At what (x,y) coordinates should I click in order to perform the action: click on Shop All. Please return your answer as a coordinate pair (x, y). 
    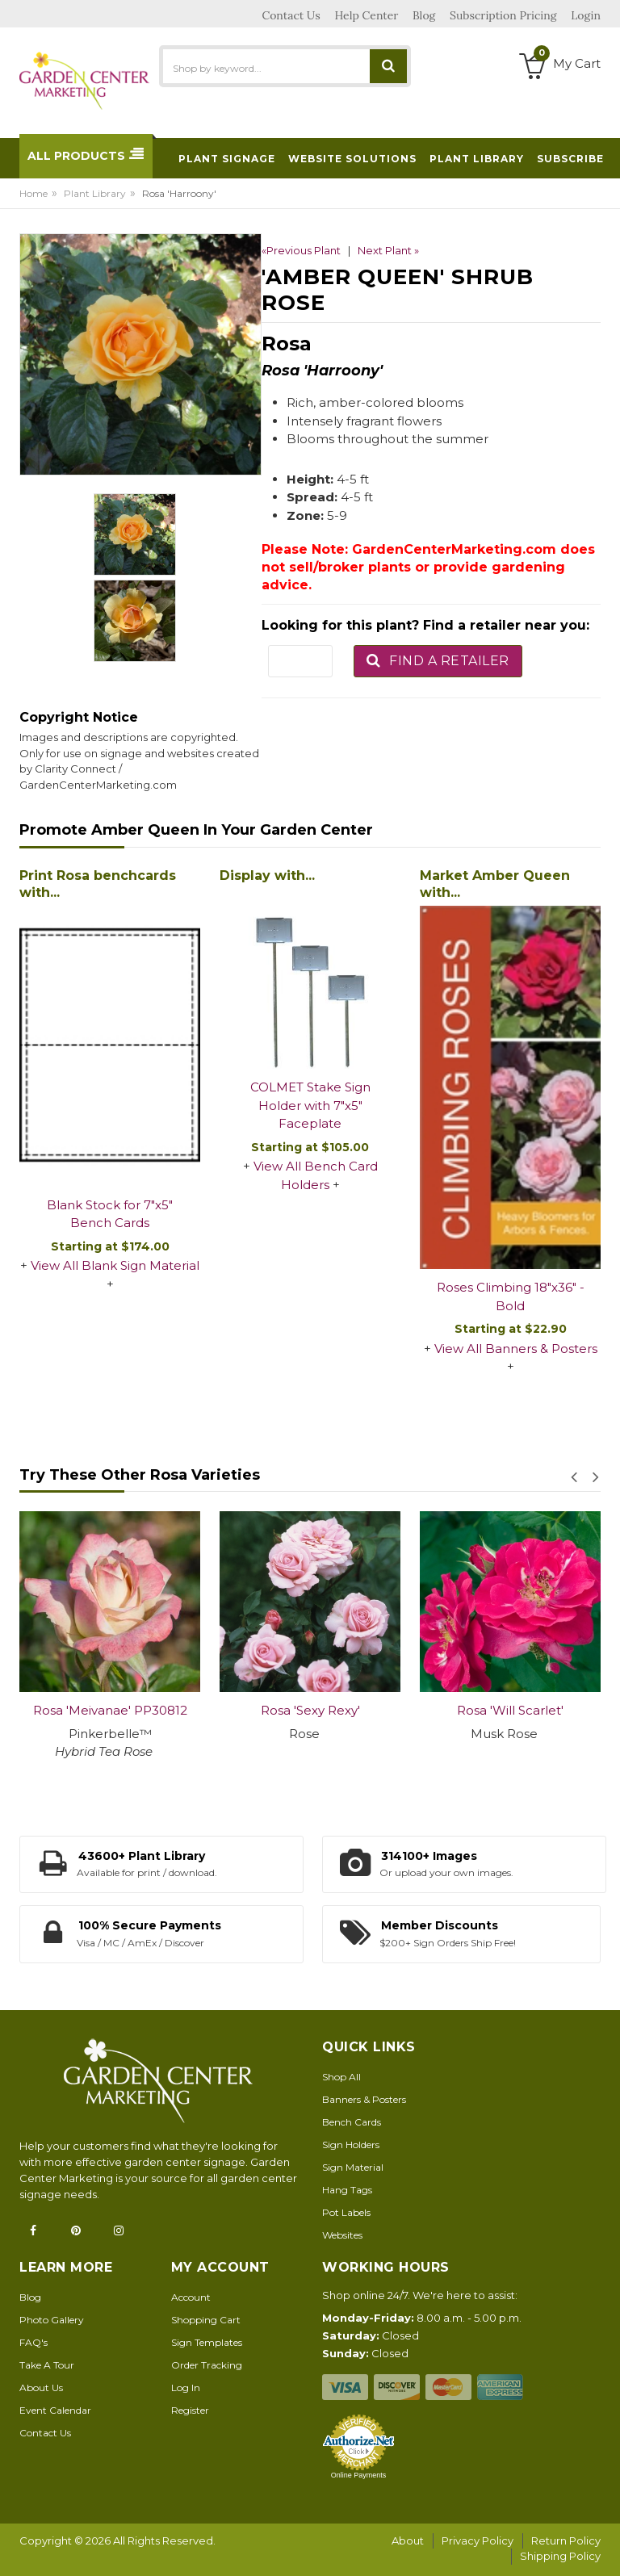
    Looking at the image, I should click on (341, 2077).